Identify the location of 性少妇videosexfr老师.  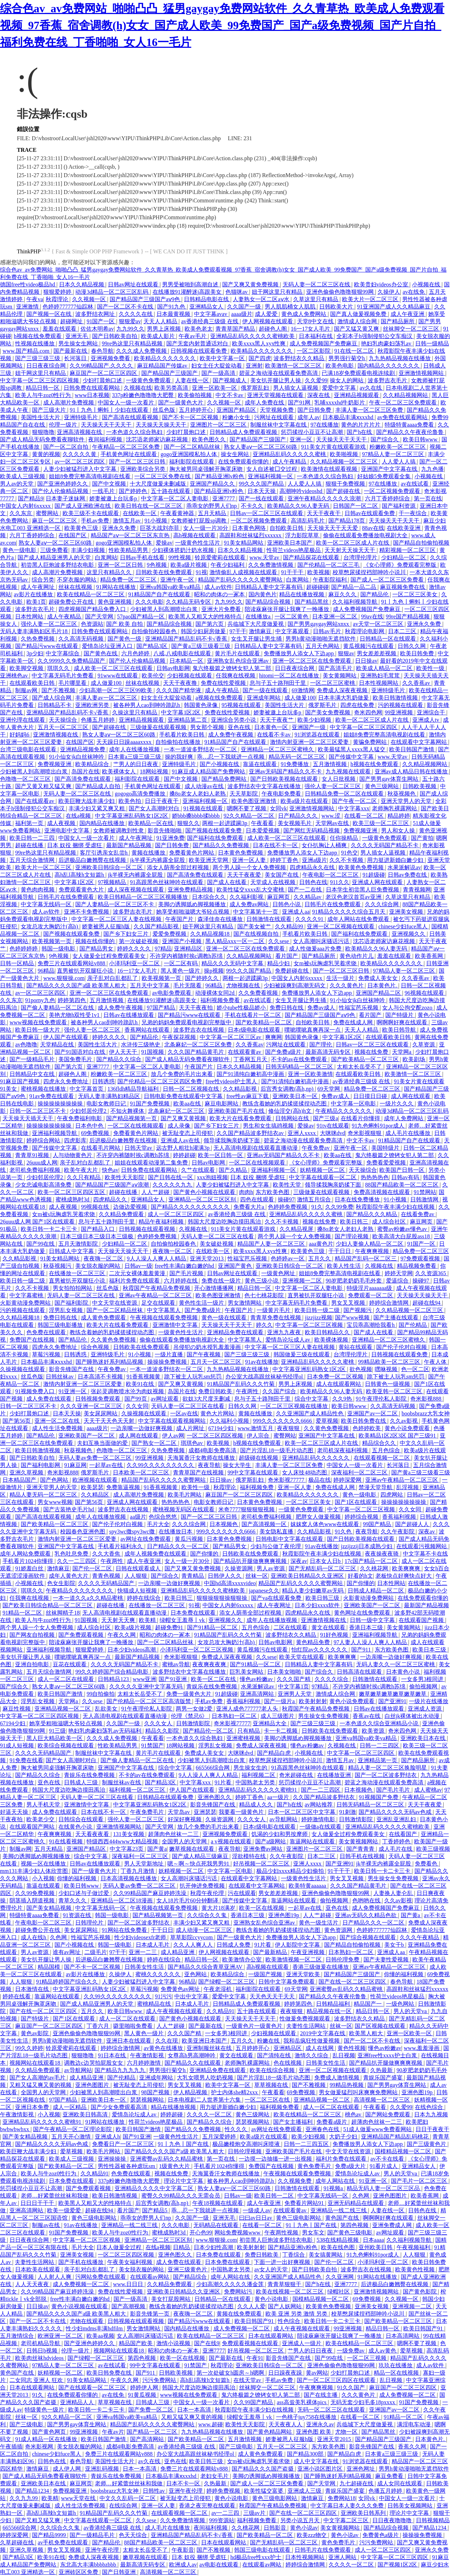
(141, 1937).